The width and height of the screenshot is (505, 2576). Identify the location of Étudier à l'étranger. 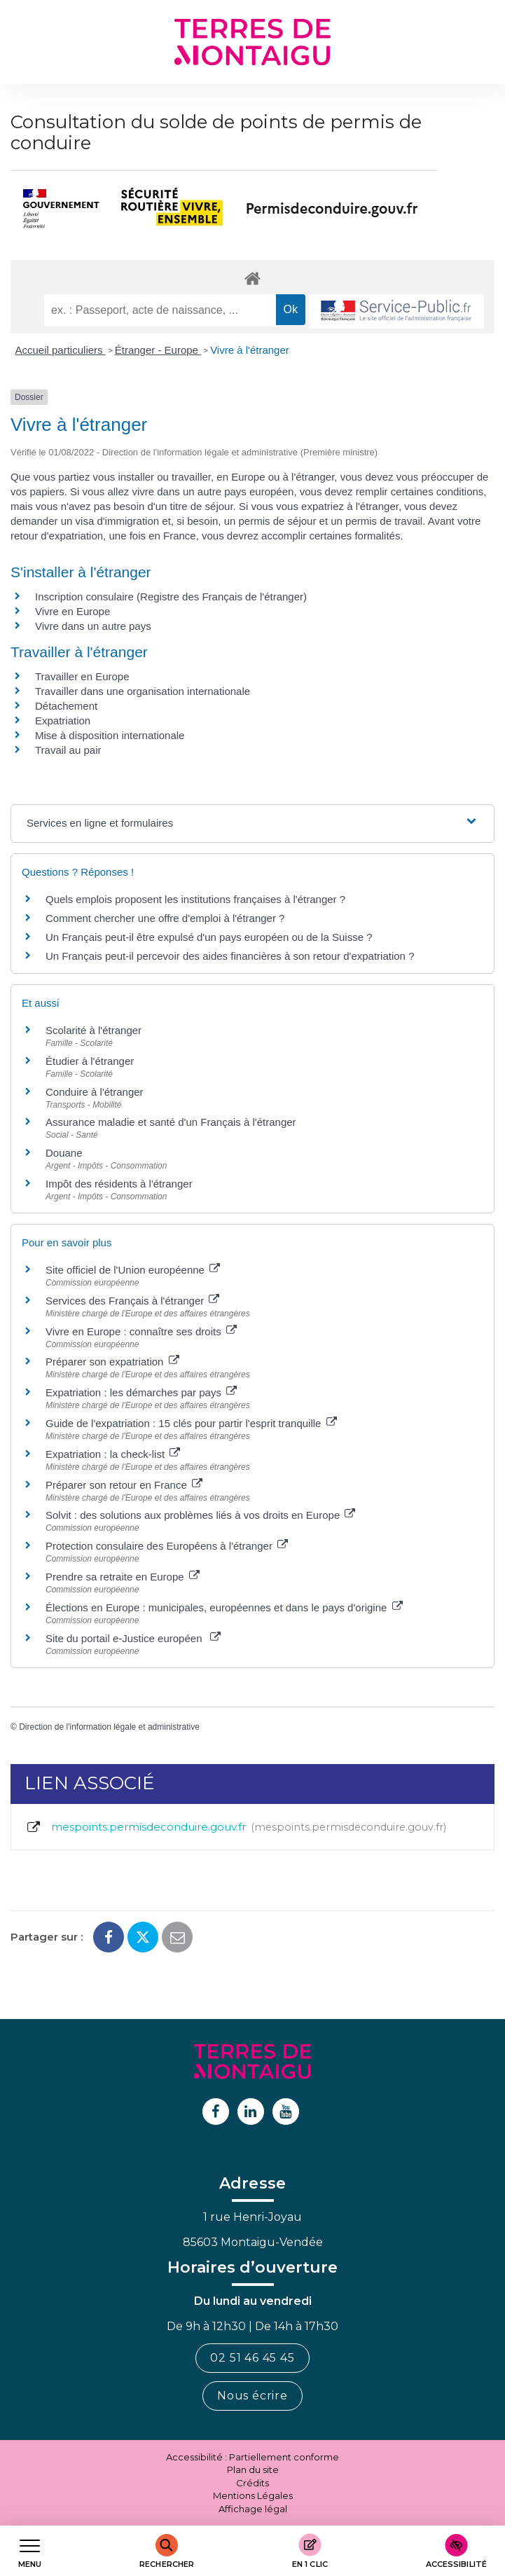
(90, 1061).